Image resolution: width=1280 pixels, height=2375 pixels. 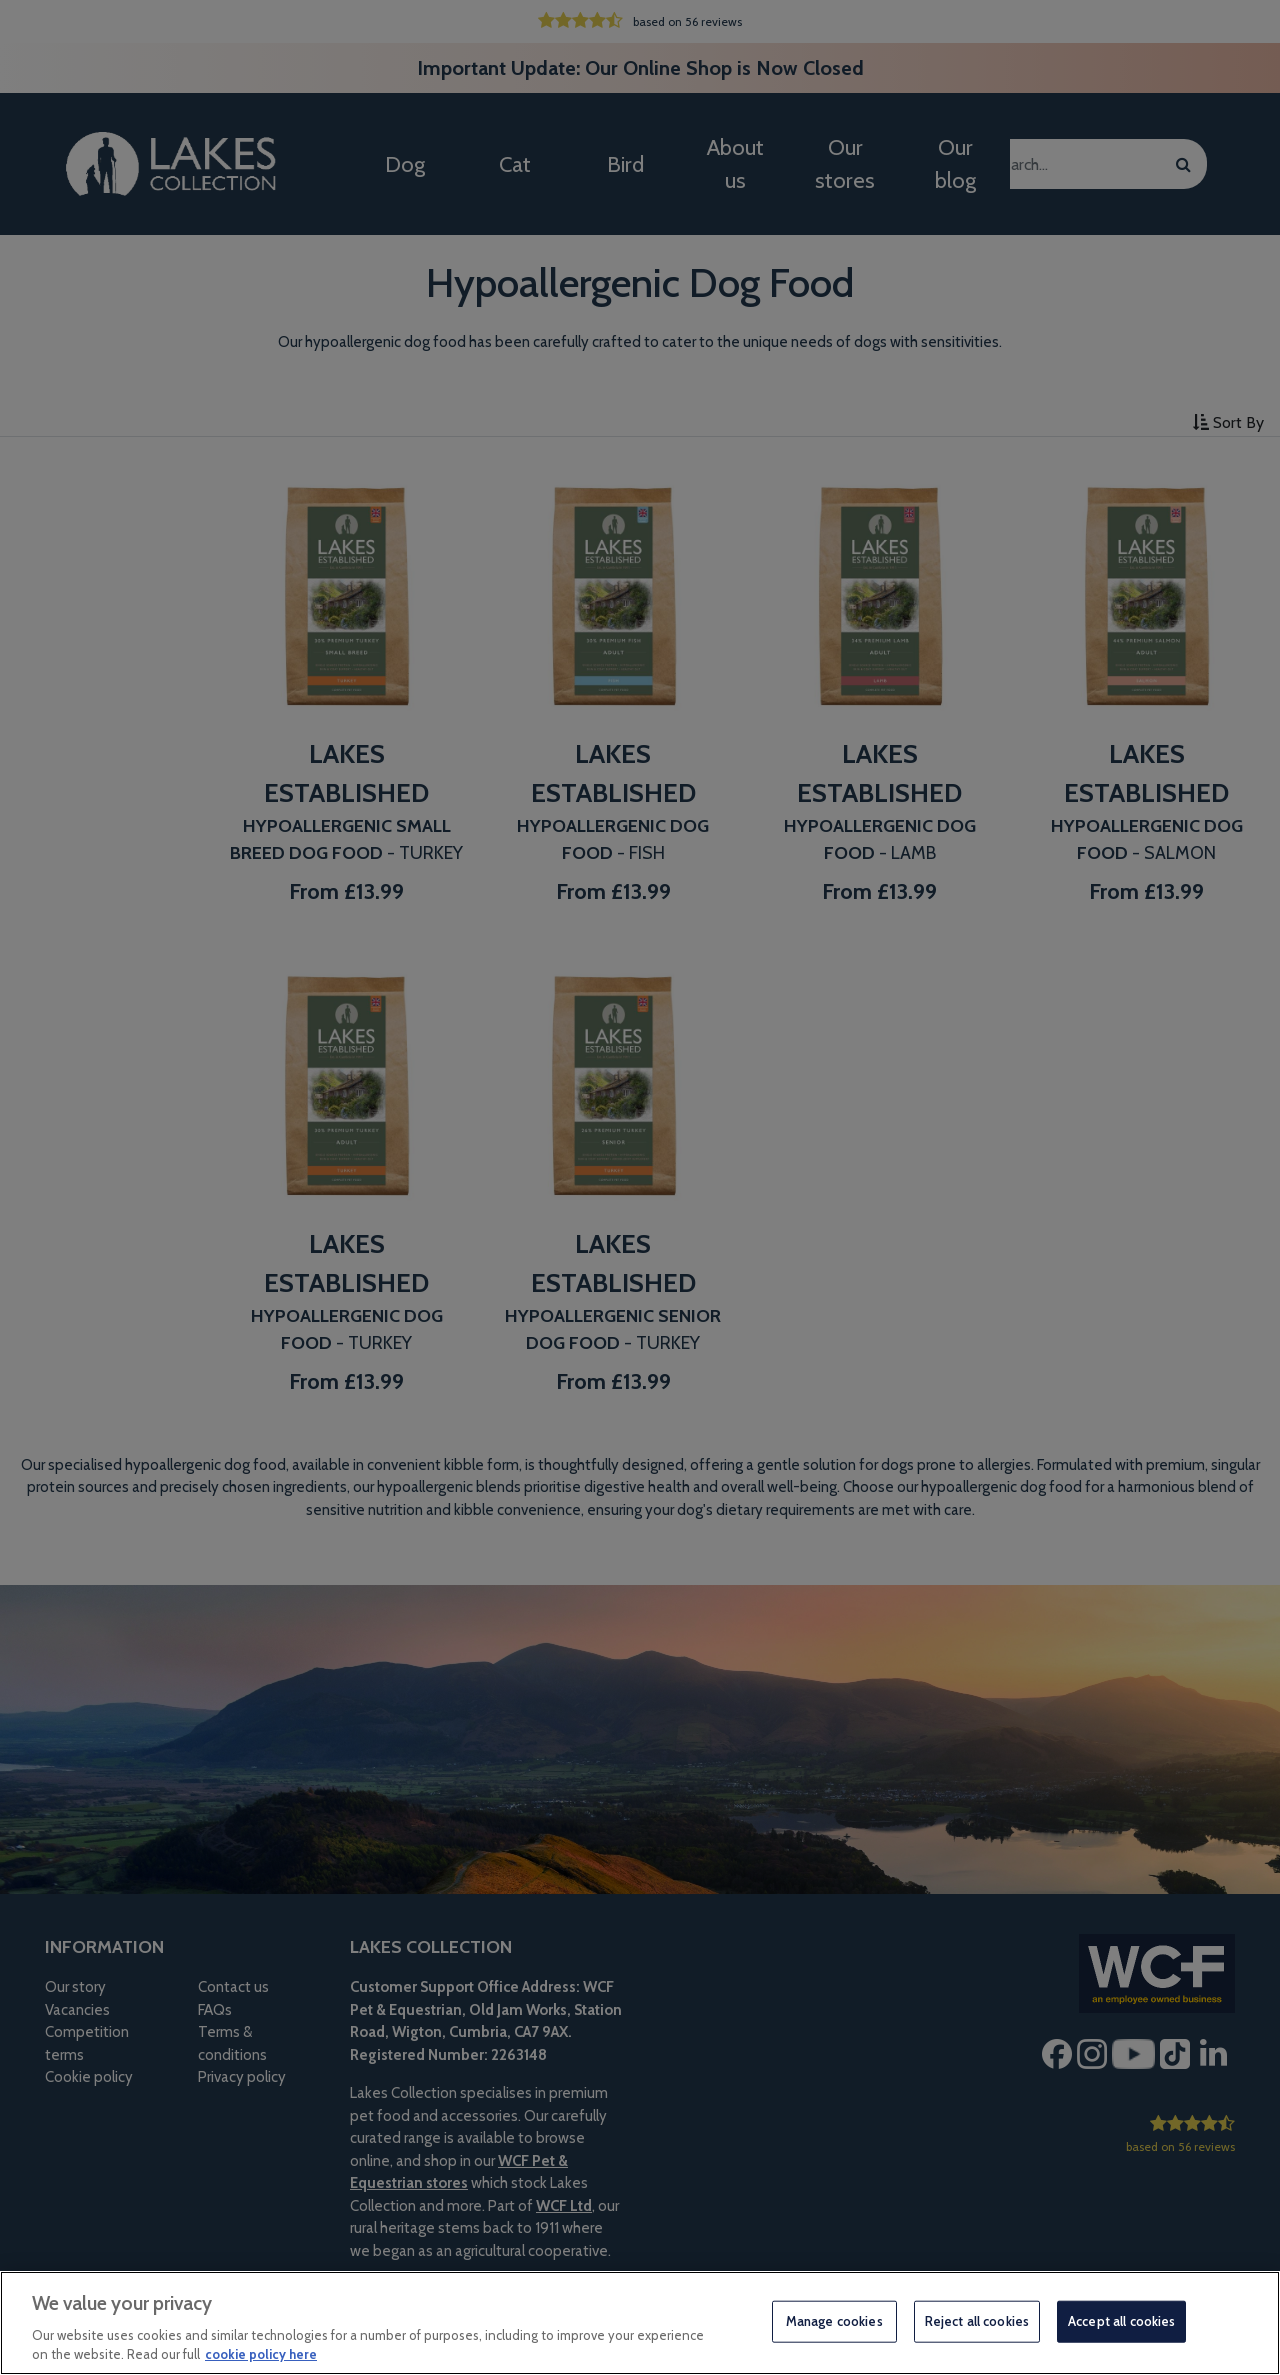 What do you see at coordinates (834, 2321) in the screenshot?
I see `Manage cookies` at bounding box center [834, 2321].